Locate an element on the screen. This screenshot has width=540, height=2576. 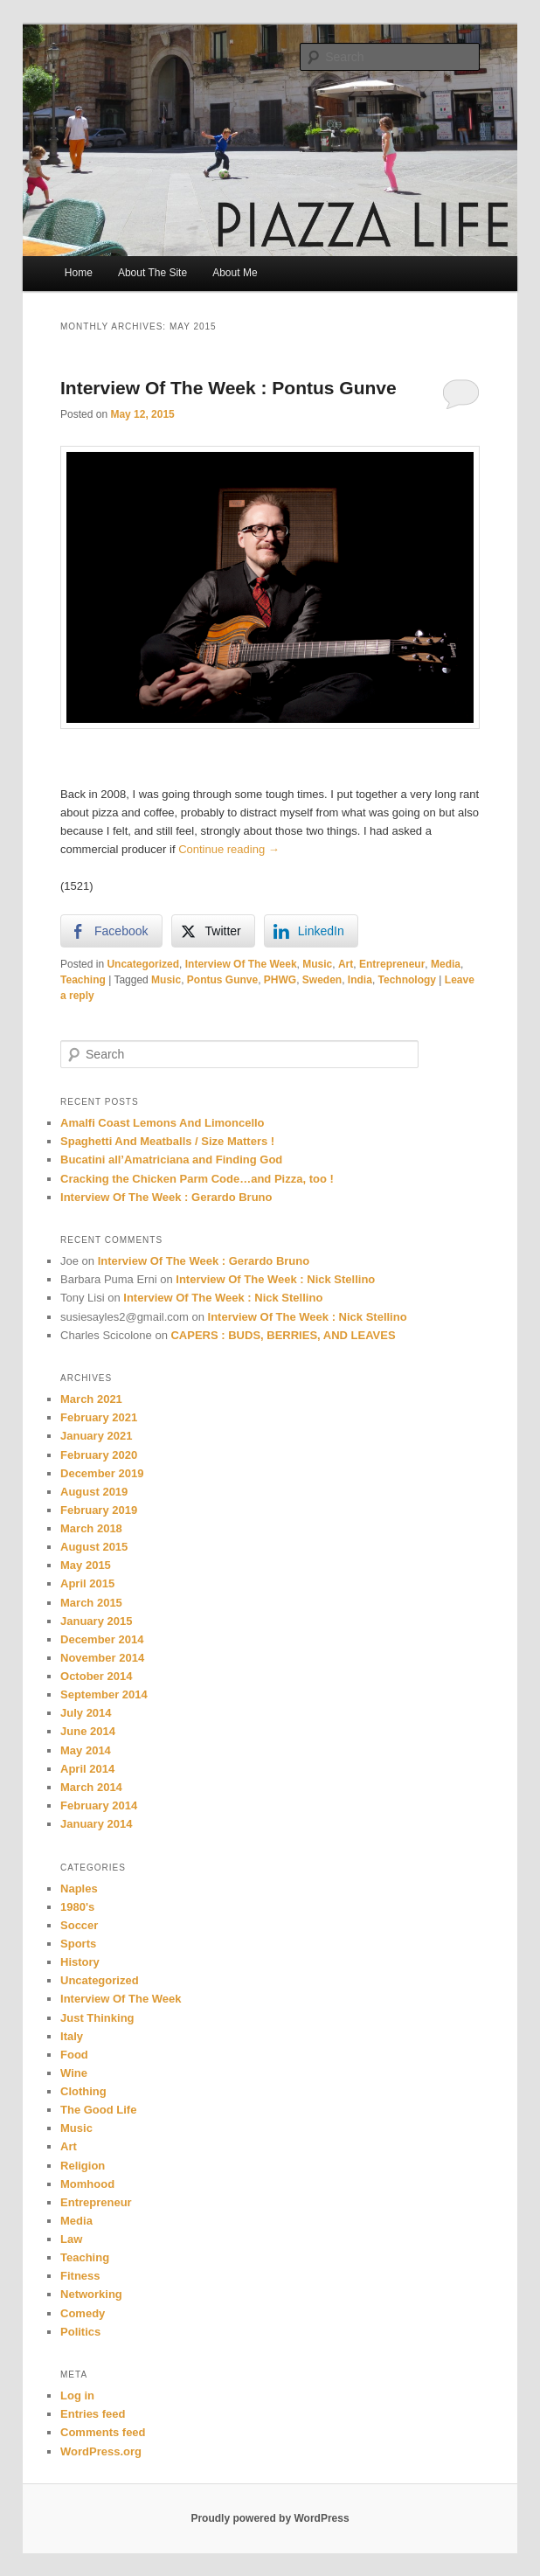
Uncategorized is located at coordinates (143, 964).